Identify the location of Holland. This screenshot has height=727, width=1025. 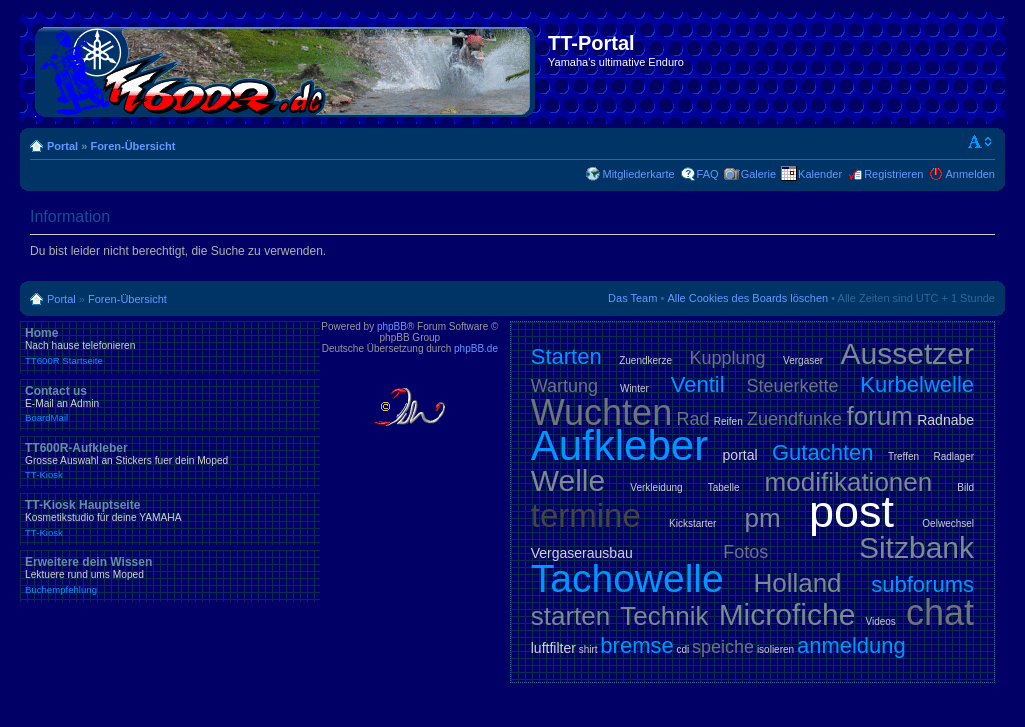
(797, 583).